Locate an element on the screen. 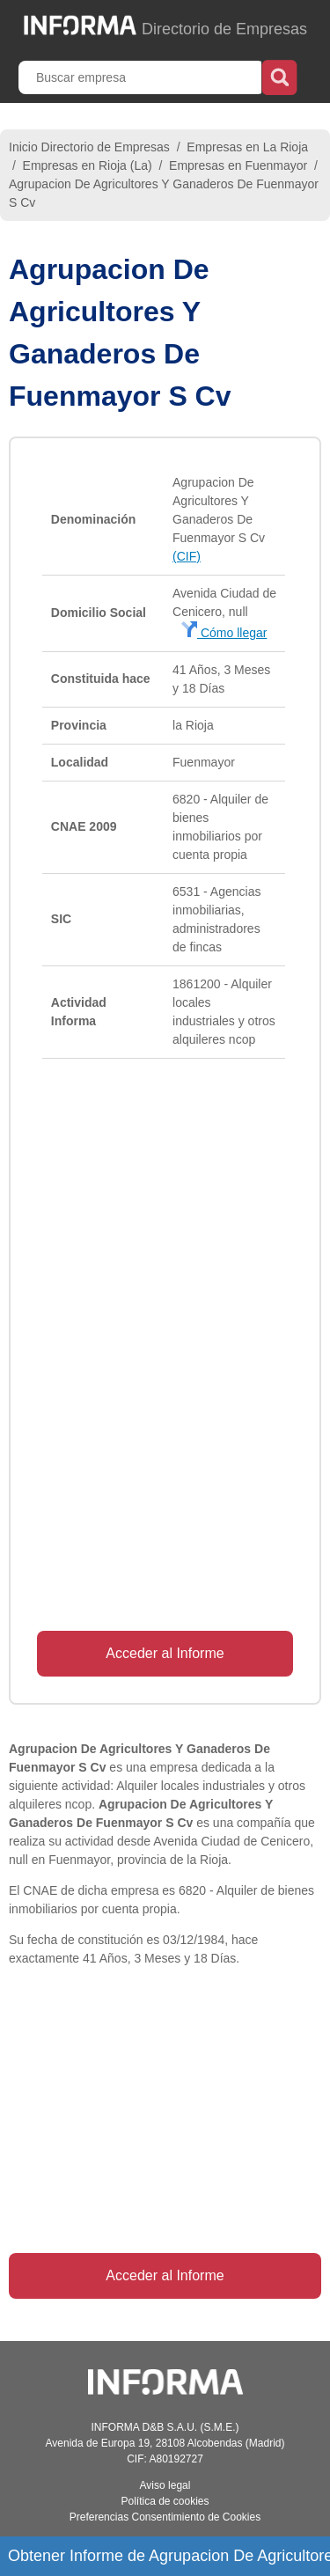 Image resolution: width=330 pixels, height=2576 pixels. Preferencias Consentimiento de Cookies is located at coordinates (165, 2517).